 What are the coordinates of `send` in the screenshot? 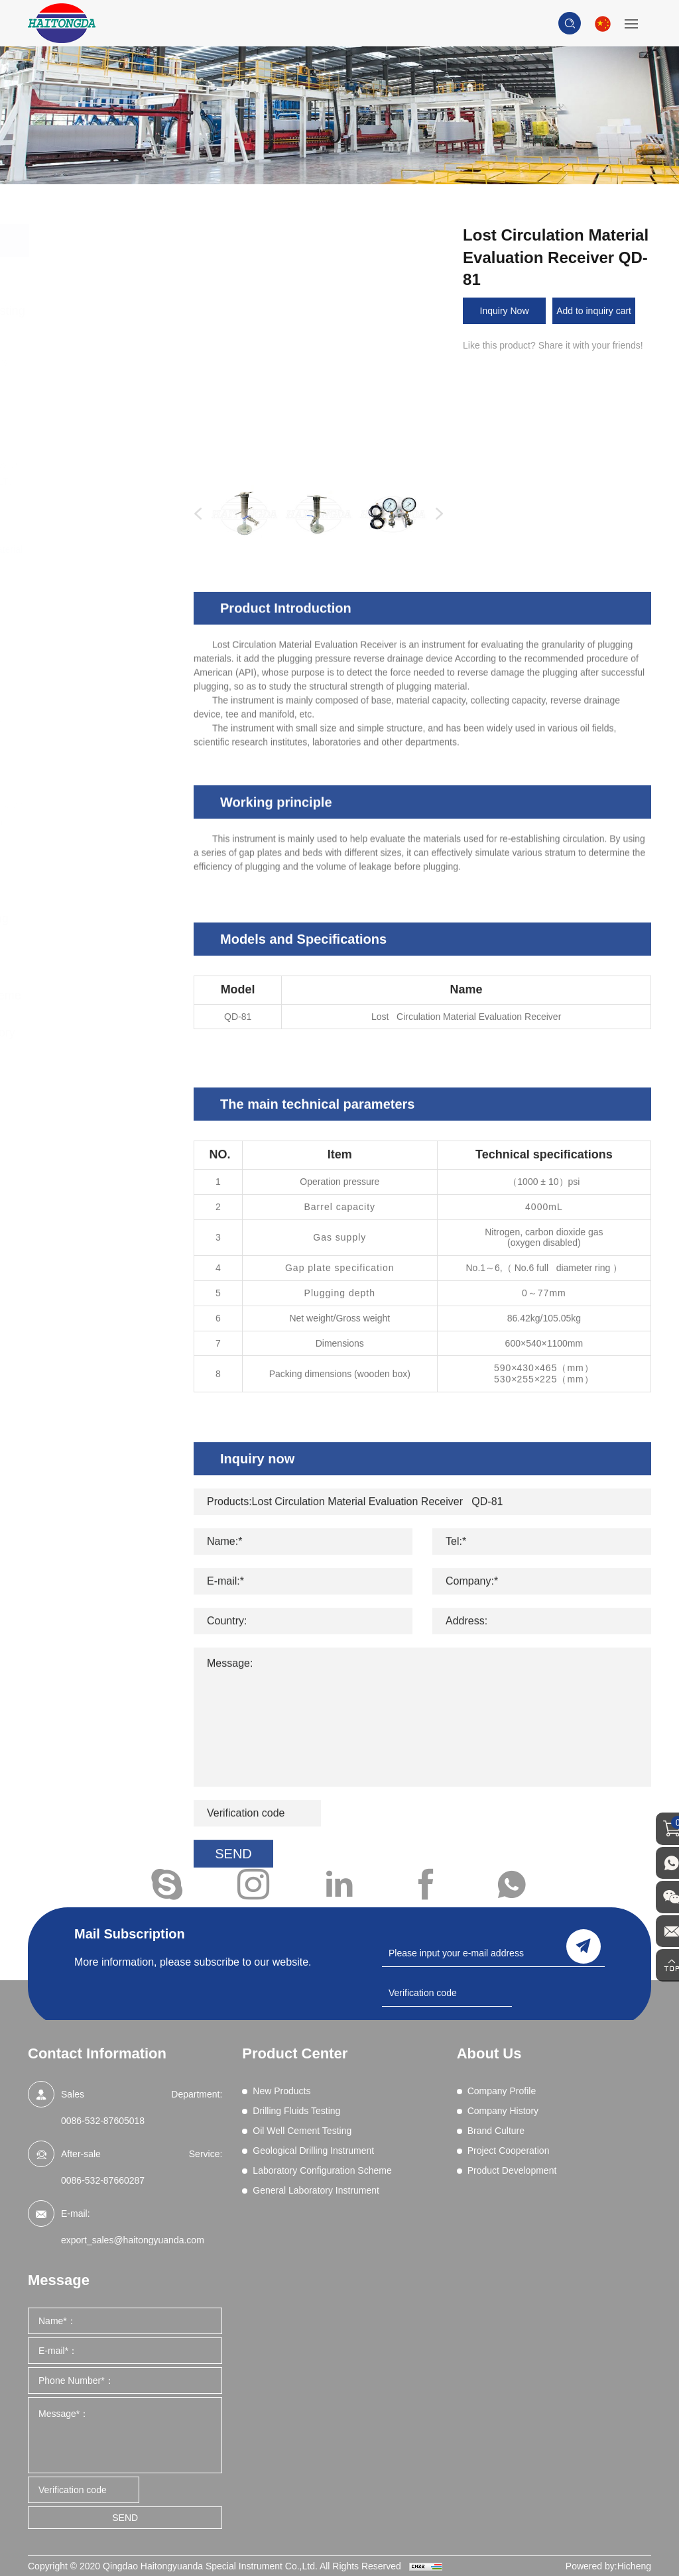 It's located at (583, 1945).